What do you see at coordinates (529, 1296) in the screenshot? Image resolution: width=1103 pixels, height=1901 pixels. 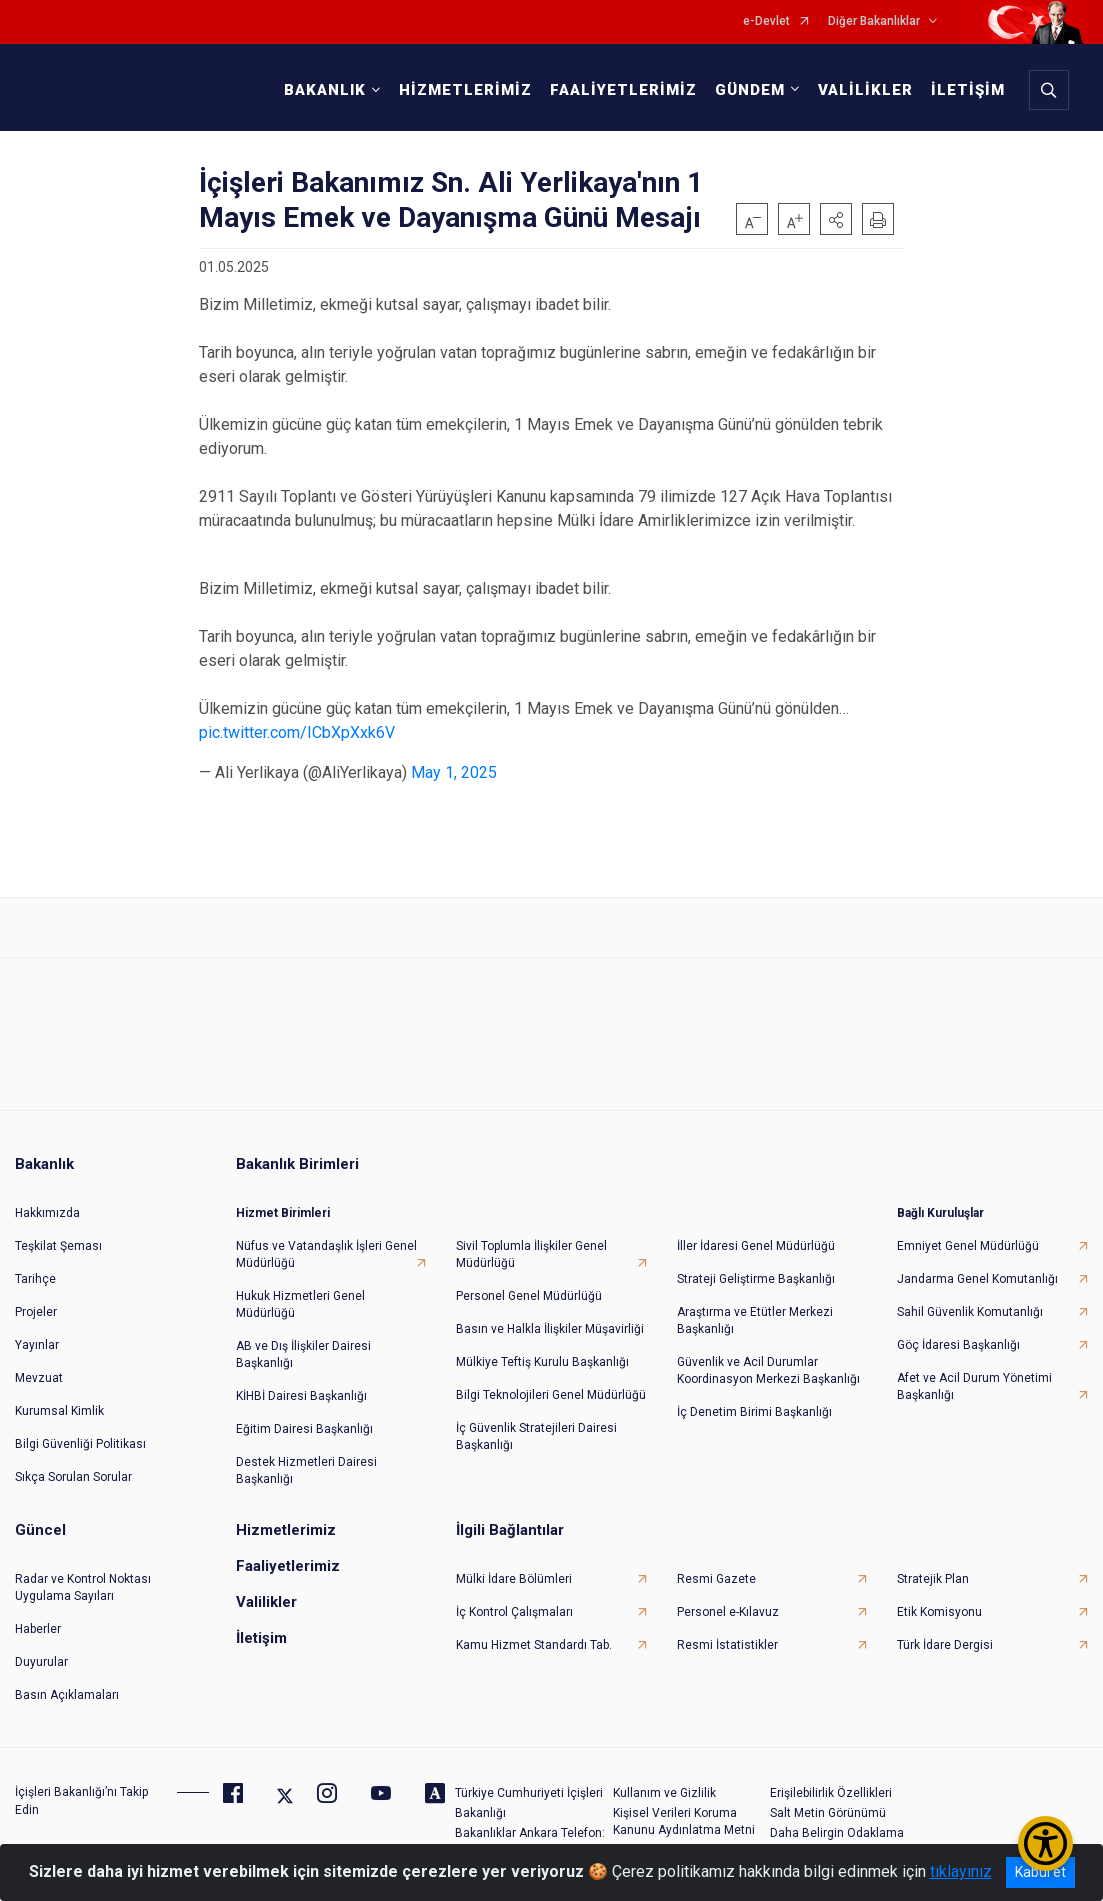 I see `Personel Genel Müdürlüğü` at bounding box center [529, 1296].